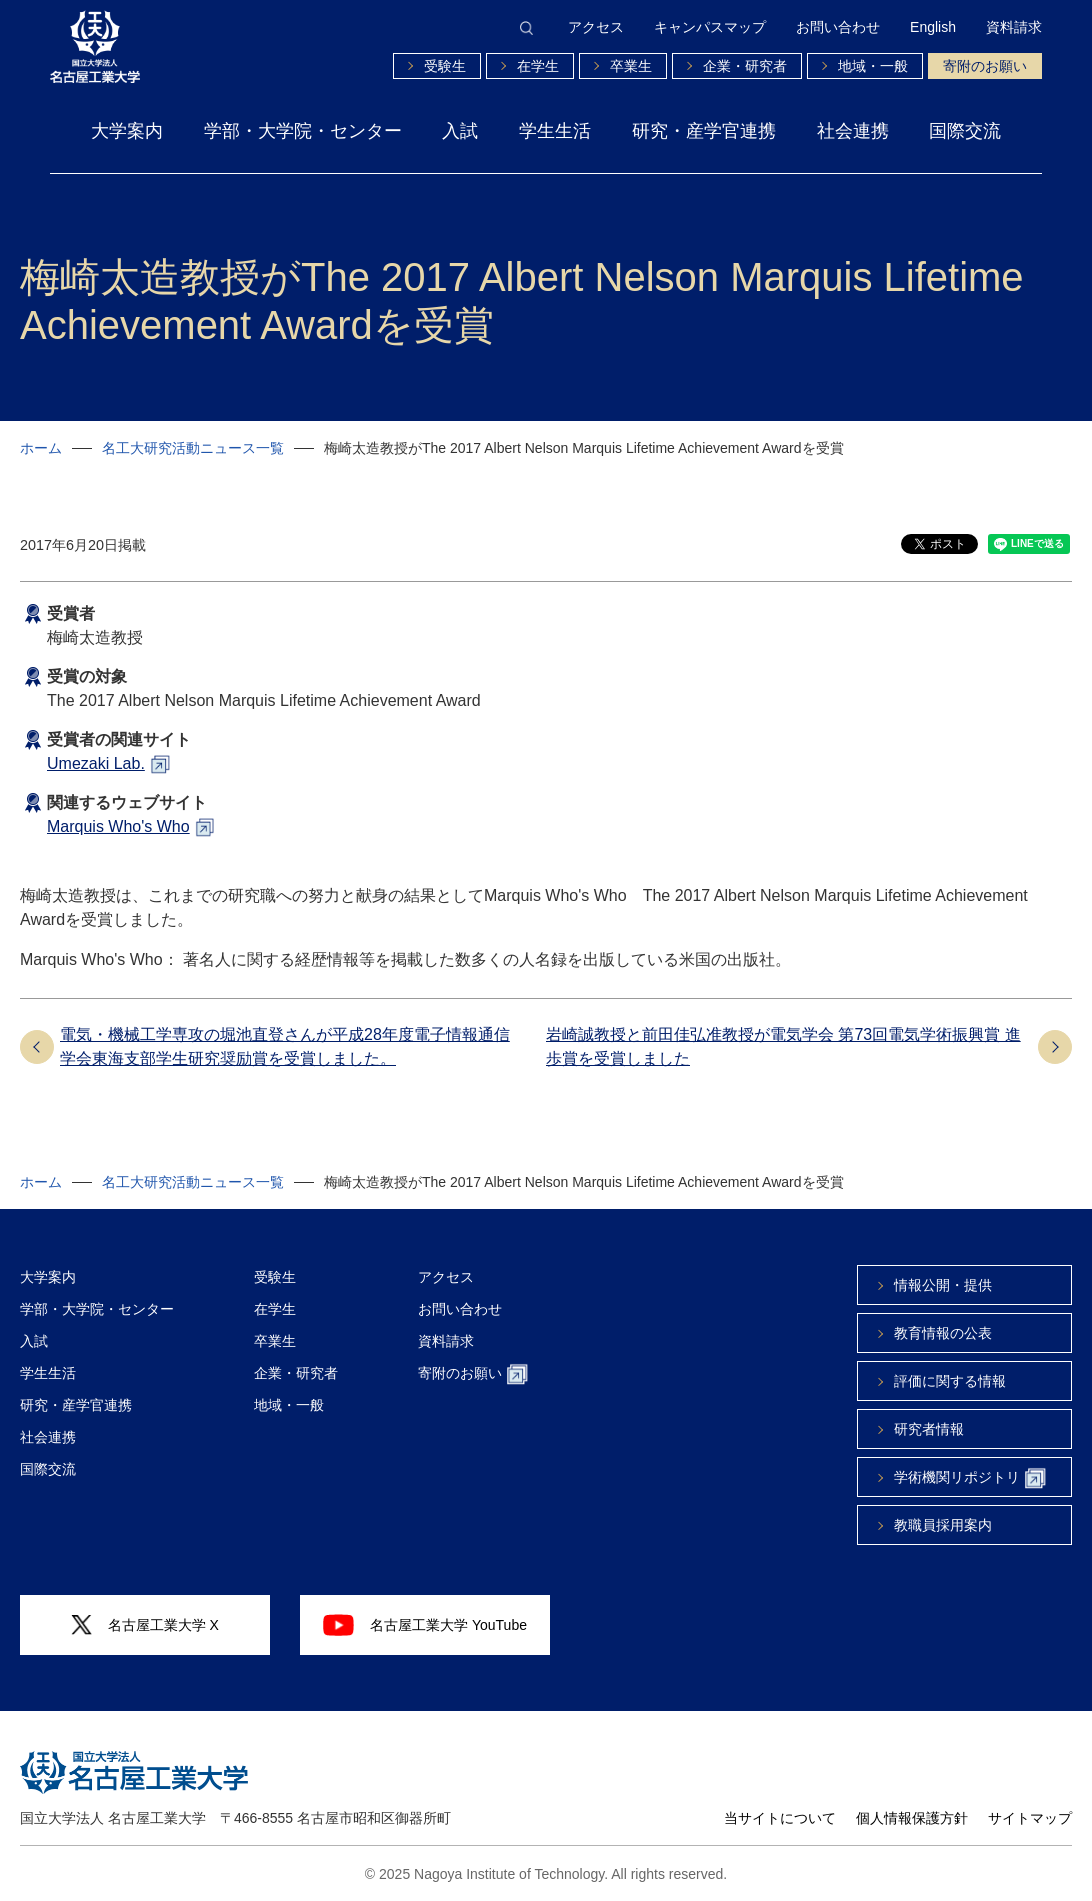 This screenshot has height=1901, width=1092. What do you see at coordinates (912, 1818) in the screenshot?
I see `個人情報保護方針` at bounding box center [912, 1818].